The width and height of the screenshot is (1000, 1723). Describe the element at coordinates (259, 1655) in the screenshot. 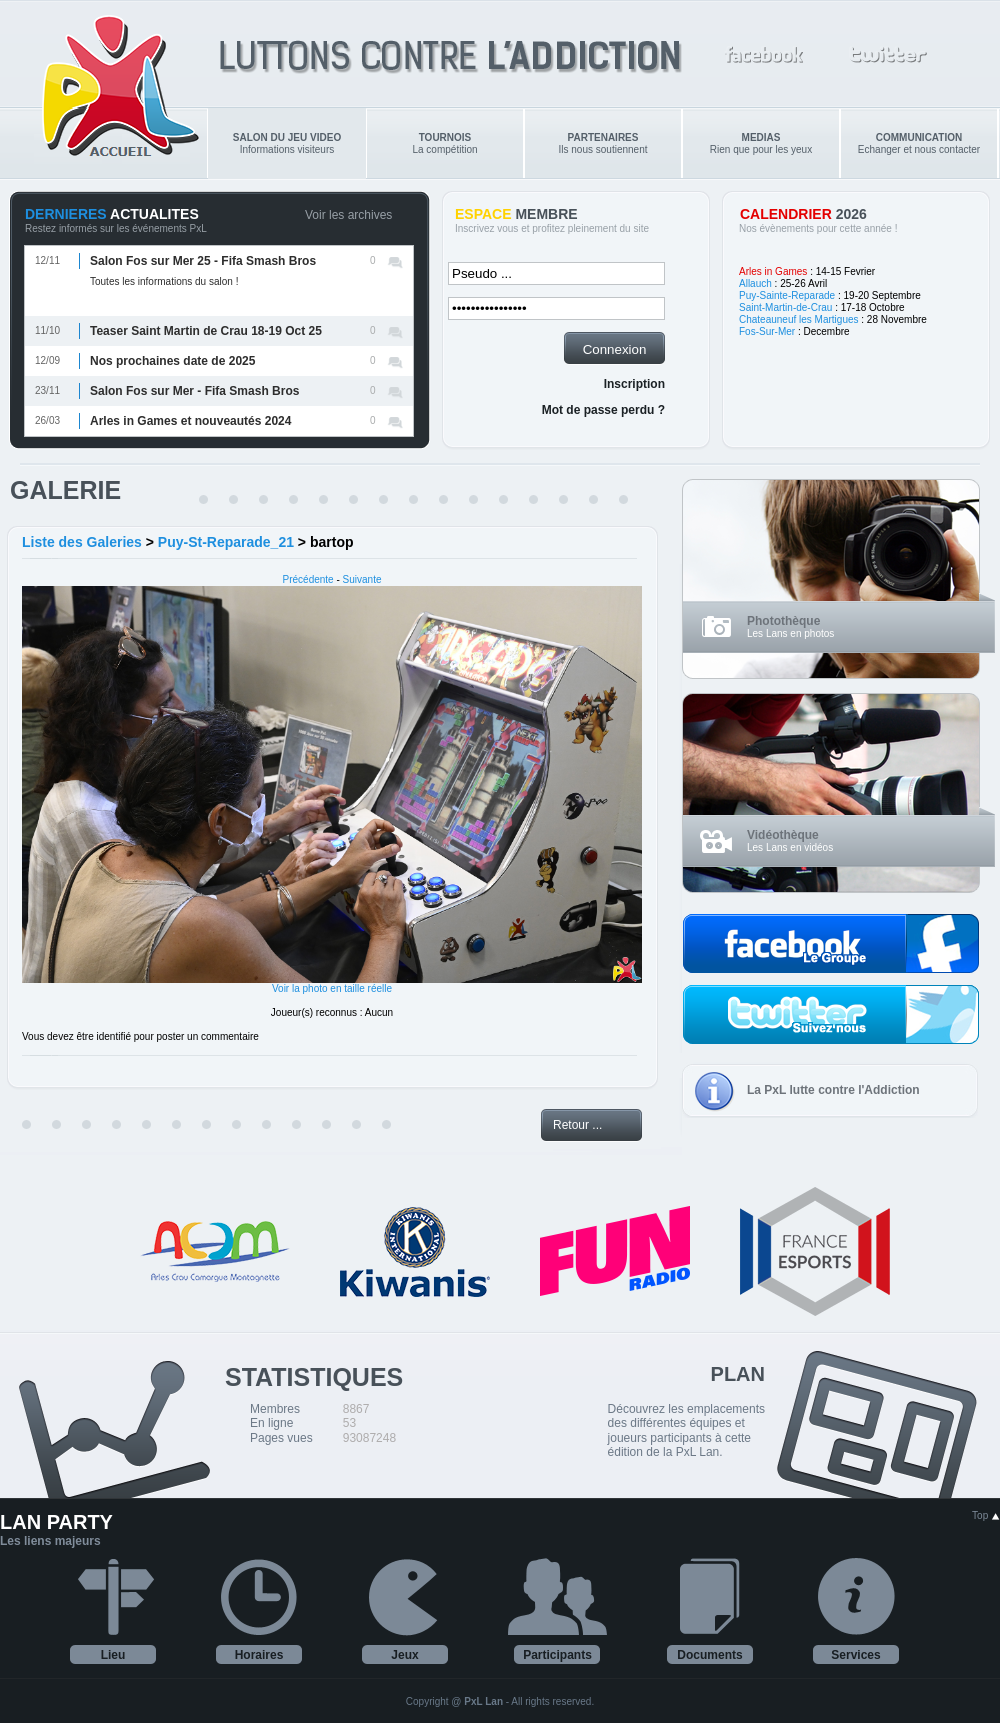

I see `Horaires` at that location.